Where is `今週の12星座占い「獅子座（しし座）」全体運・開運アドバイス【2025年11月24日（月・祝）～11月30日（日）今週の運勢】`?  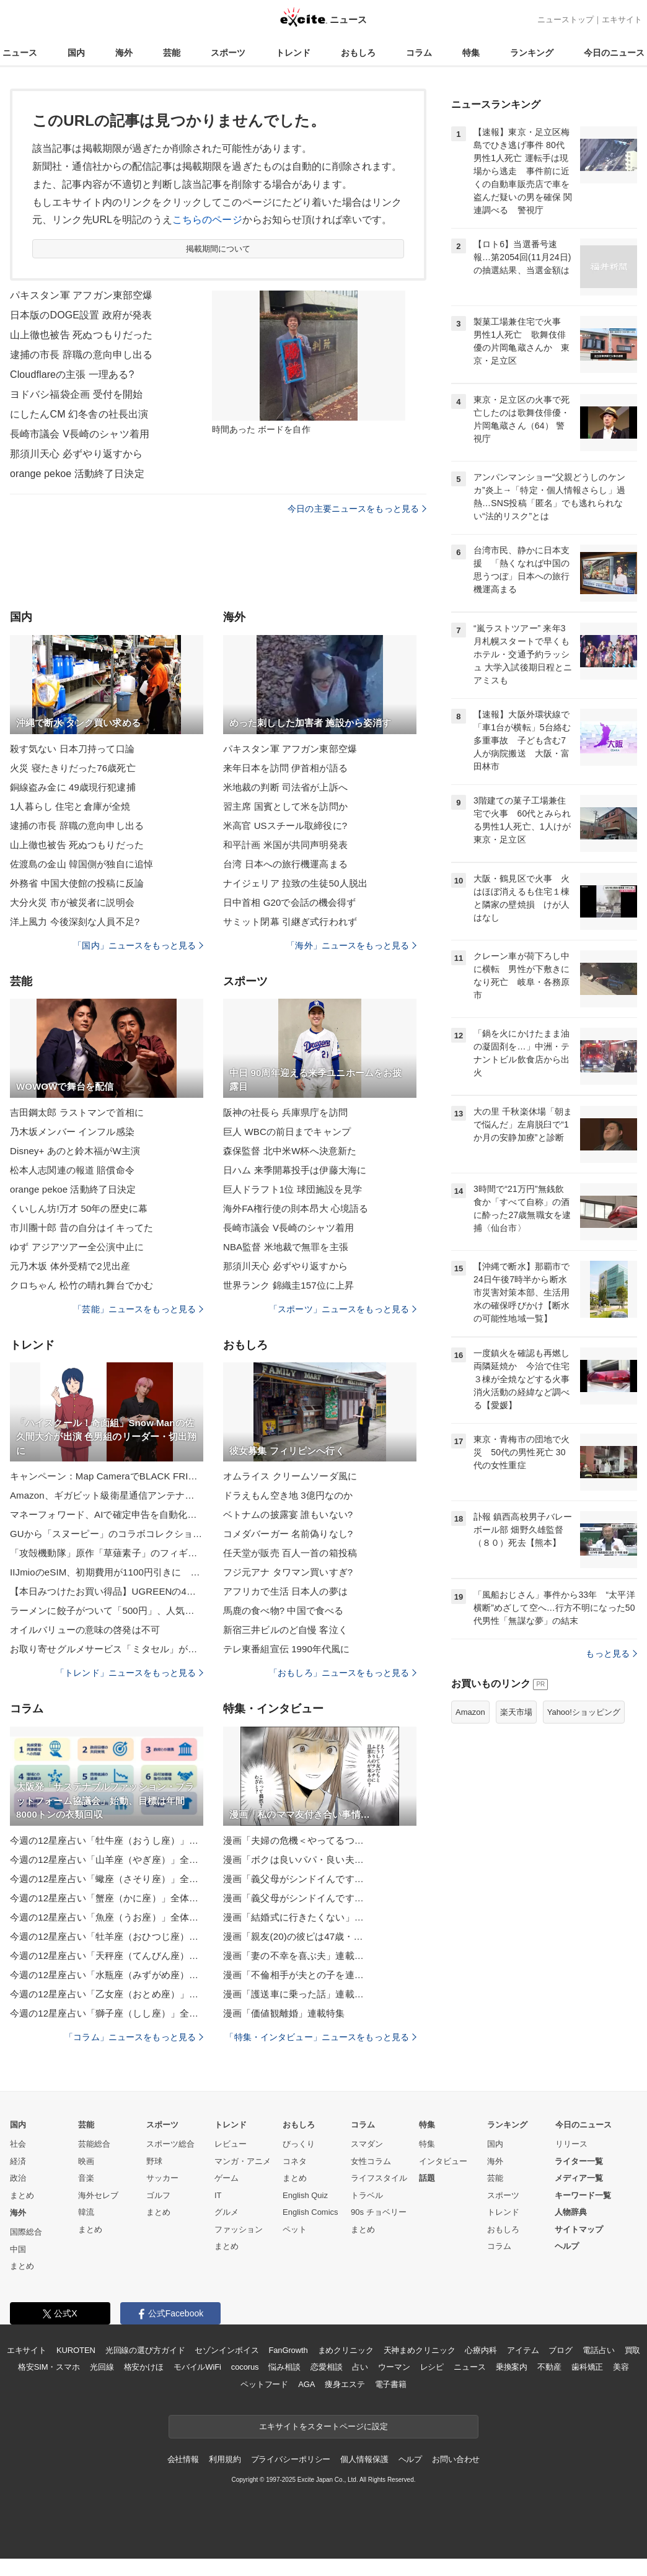
今週の12星座占い「獅子座（しし座）」全体運・開運アドバイス【2025年11月24日（月・祝）～11月30日（日）今週の運勢】 is located at coordinates (106, 2013).